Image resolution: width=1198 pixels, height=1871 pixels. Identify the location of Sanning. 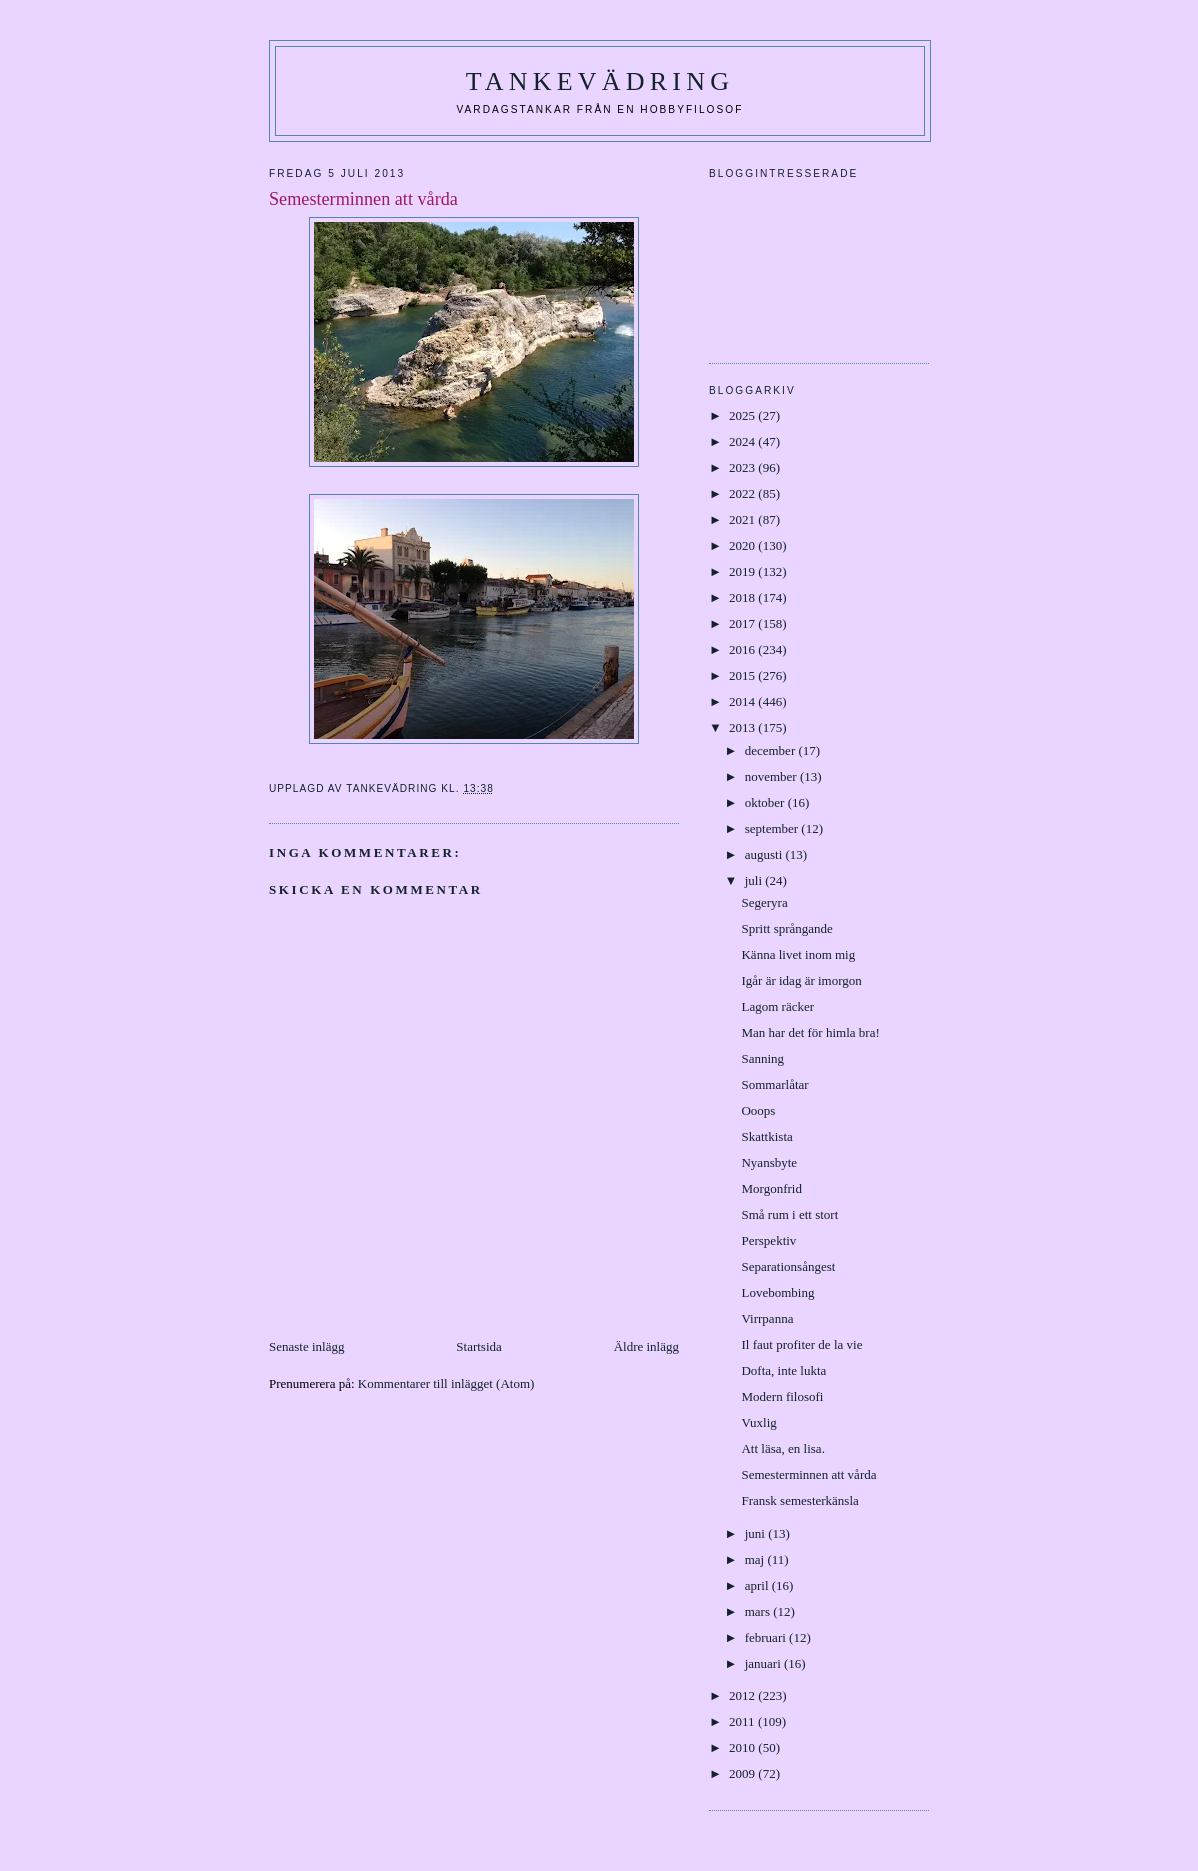
(762, 1058).